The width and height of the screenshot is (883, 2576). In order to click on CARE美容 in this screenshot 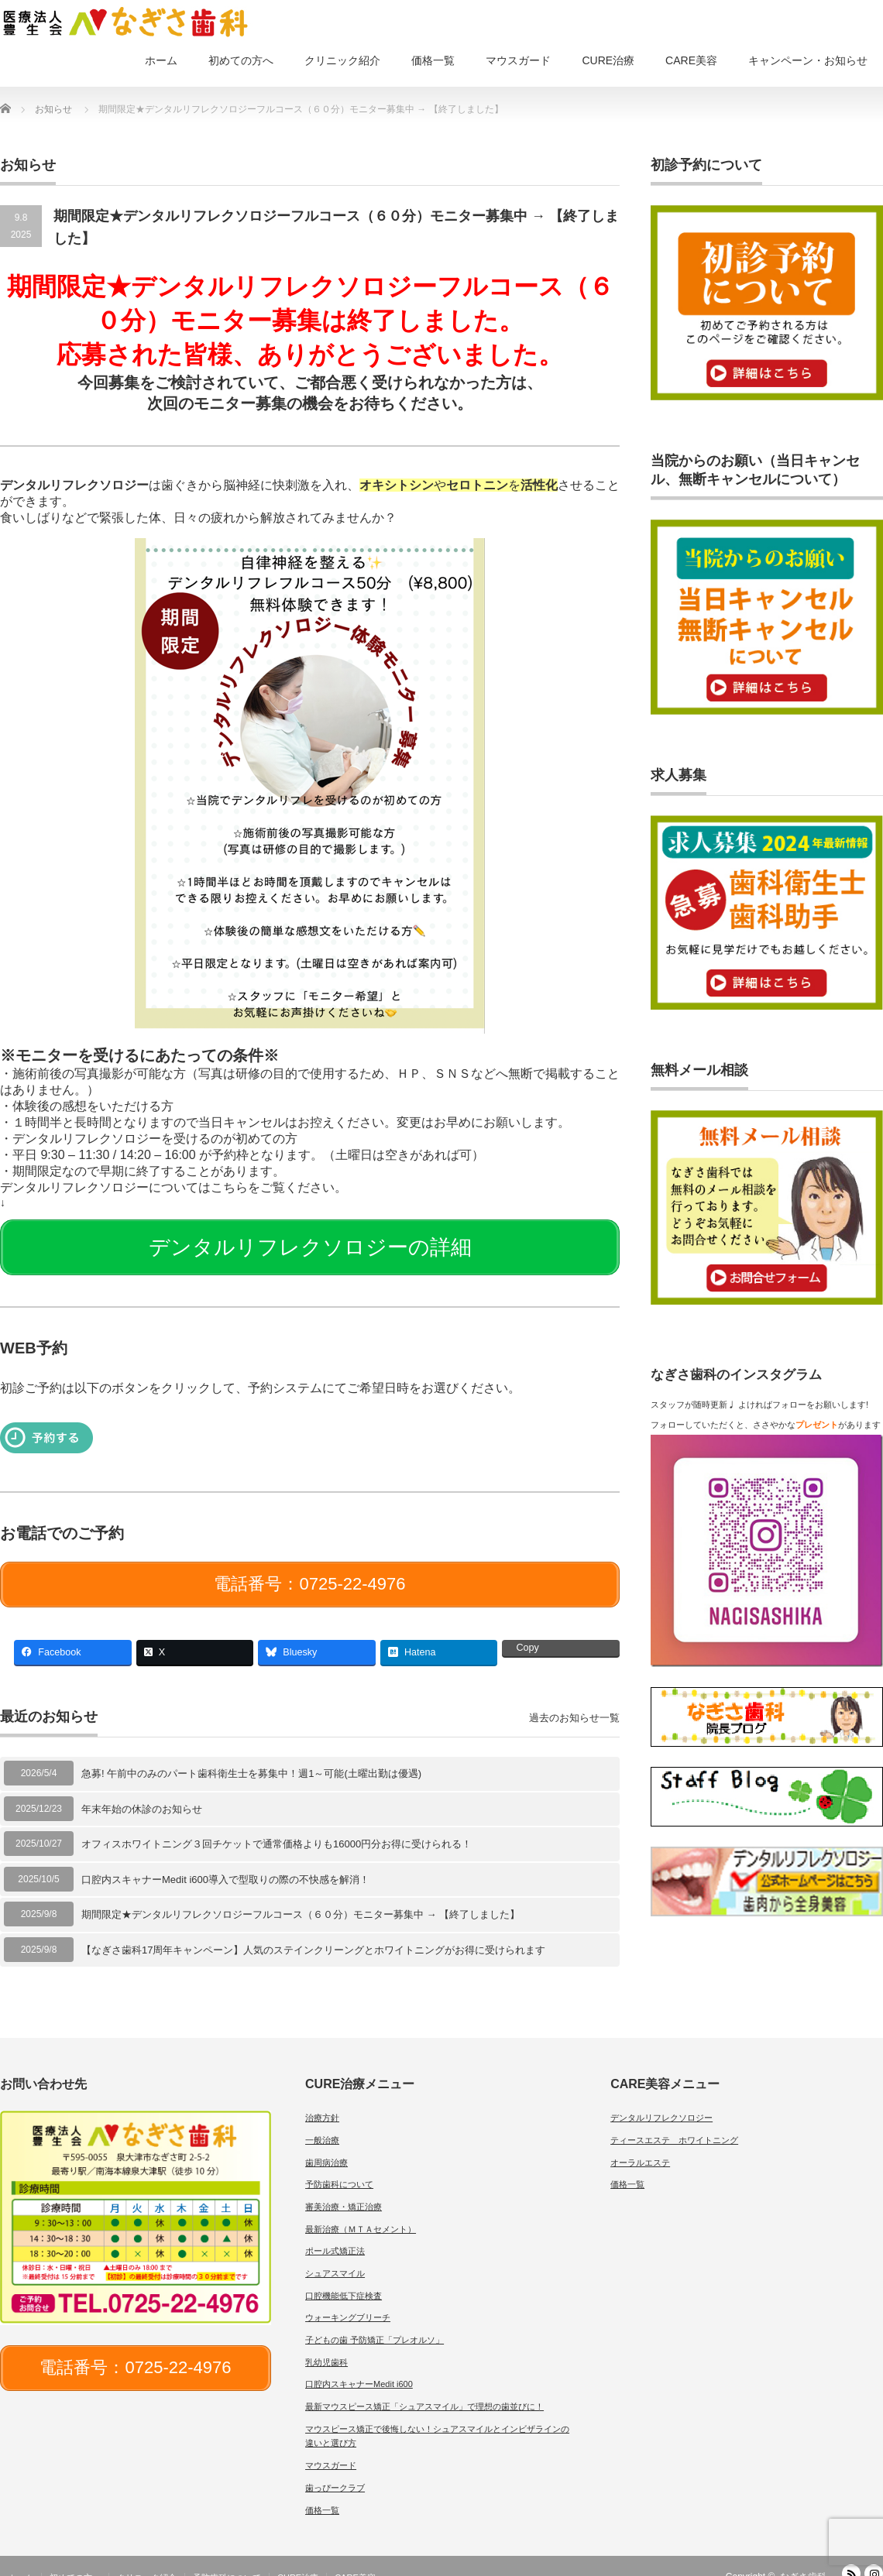, I will do `click(691, 60)`.